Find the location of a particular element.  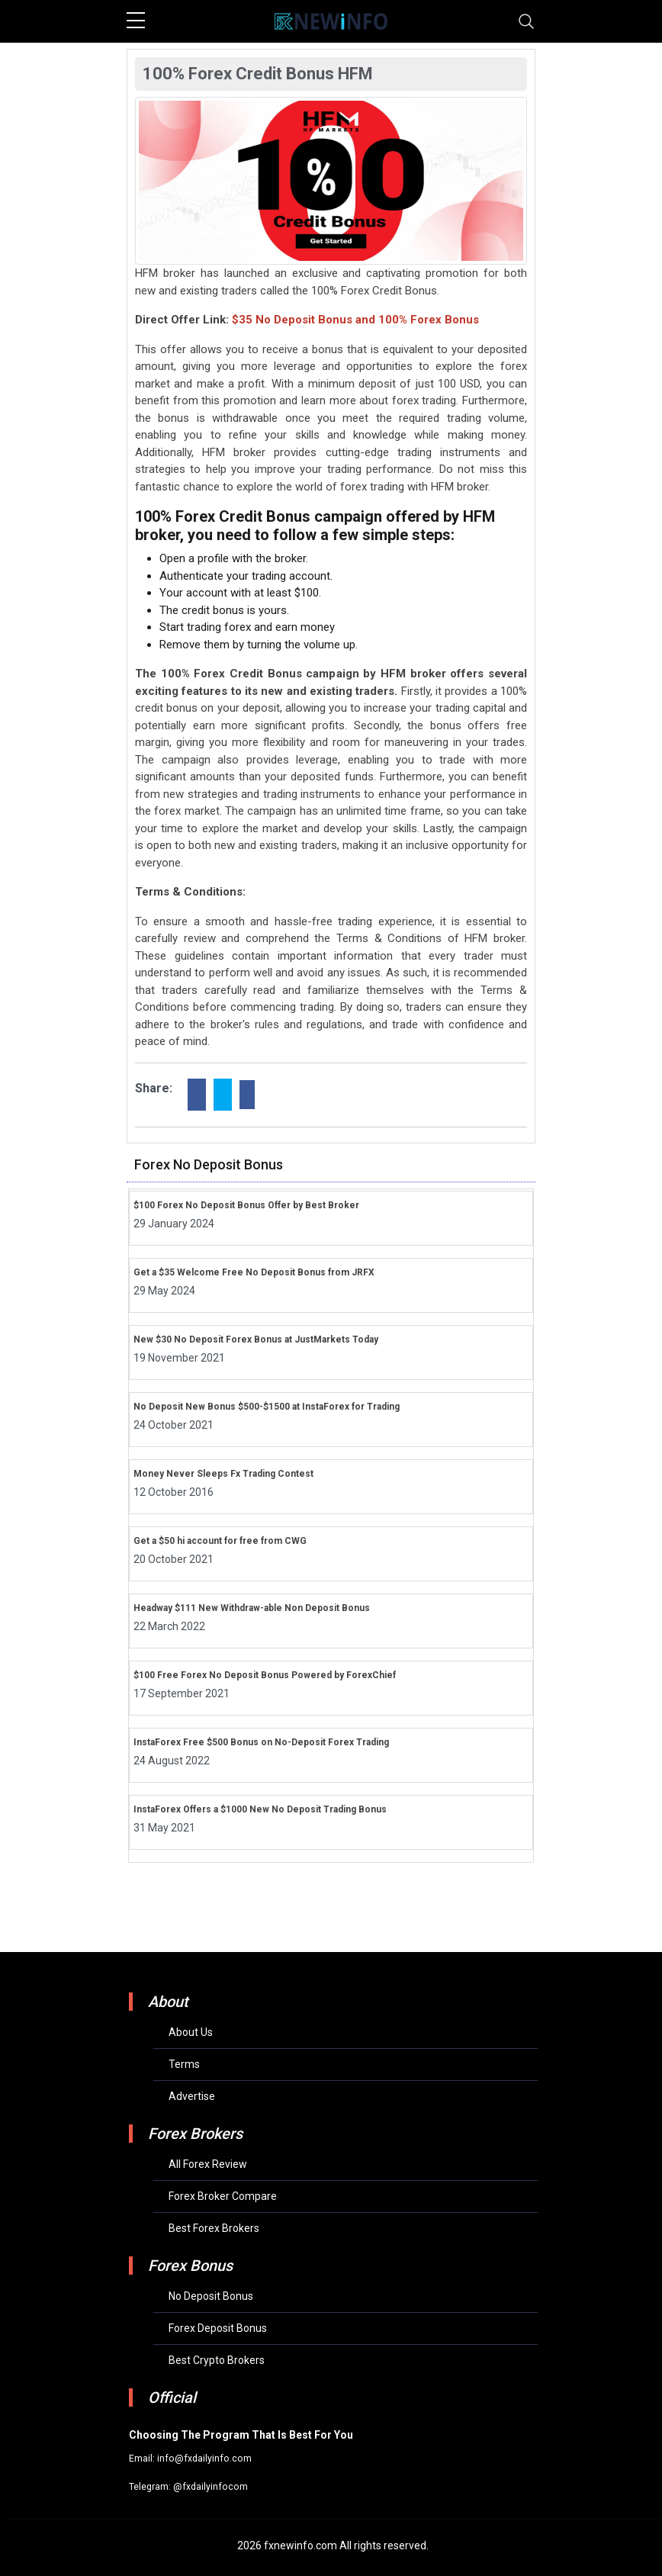

Money Never Sleeps Fx Trading Contest is located at coordinates (223, 1473).